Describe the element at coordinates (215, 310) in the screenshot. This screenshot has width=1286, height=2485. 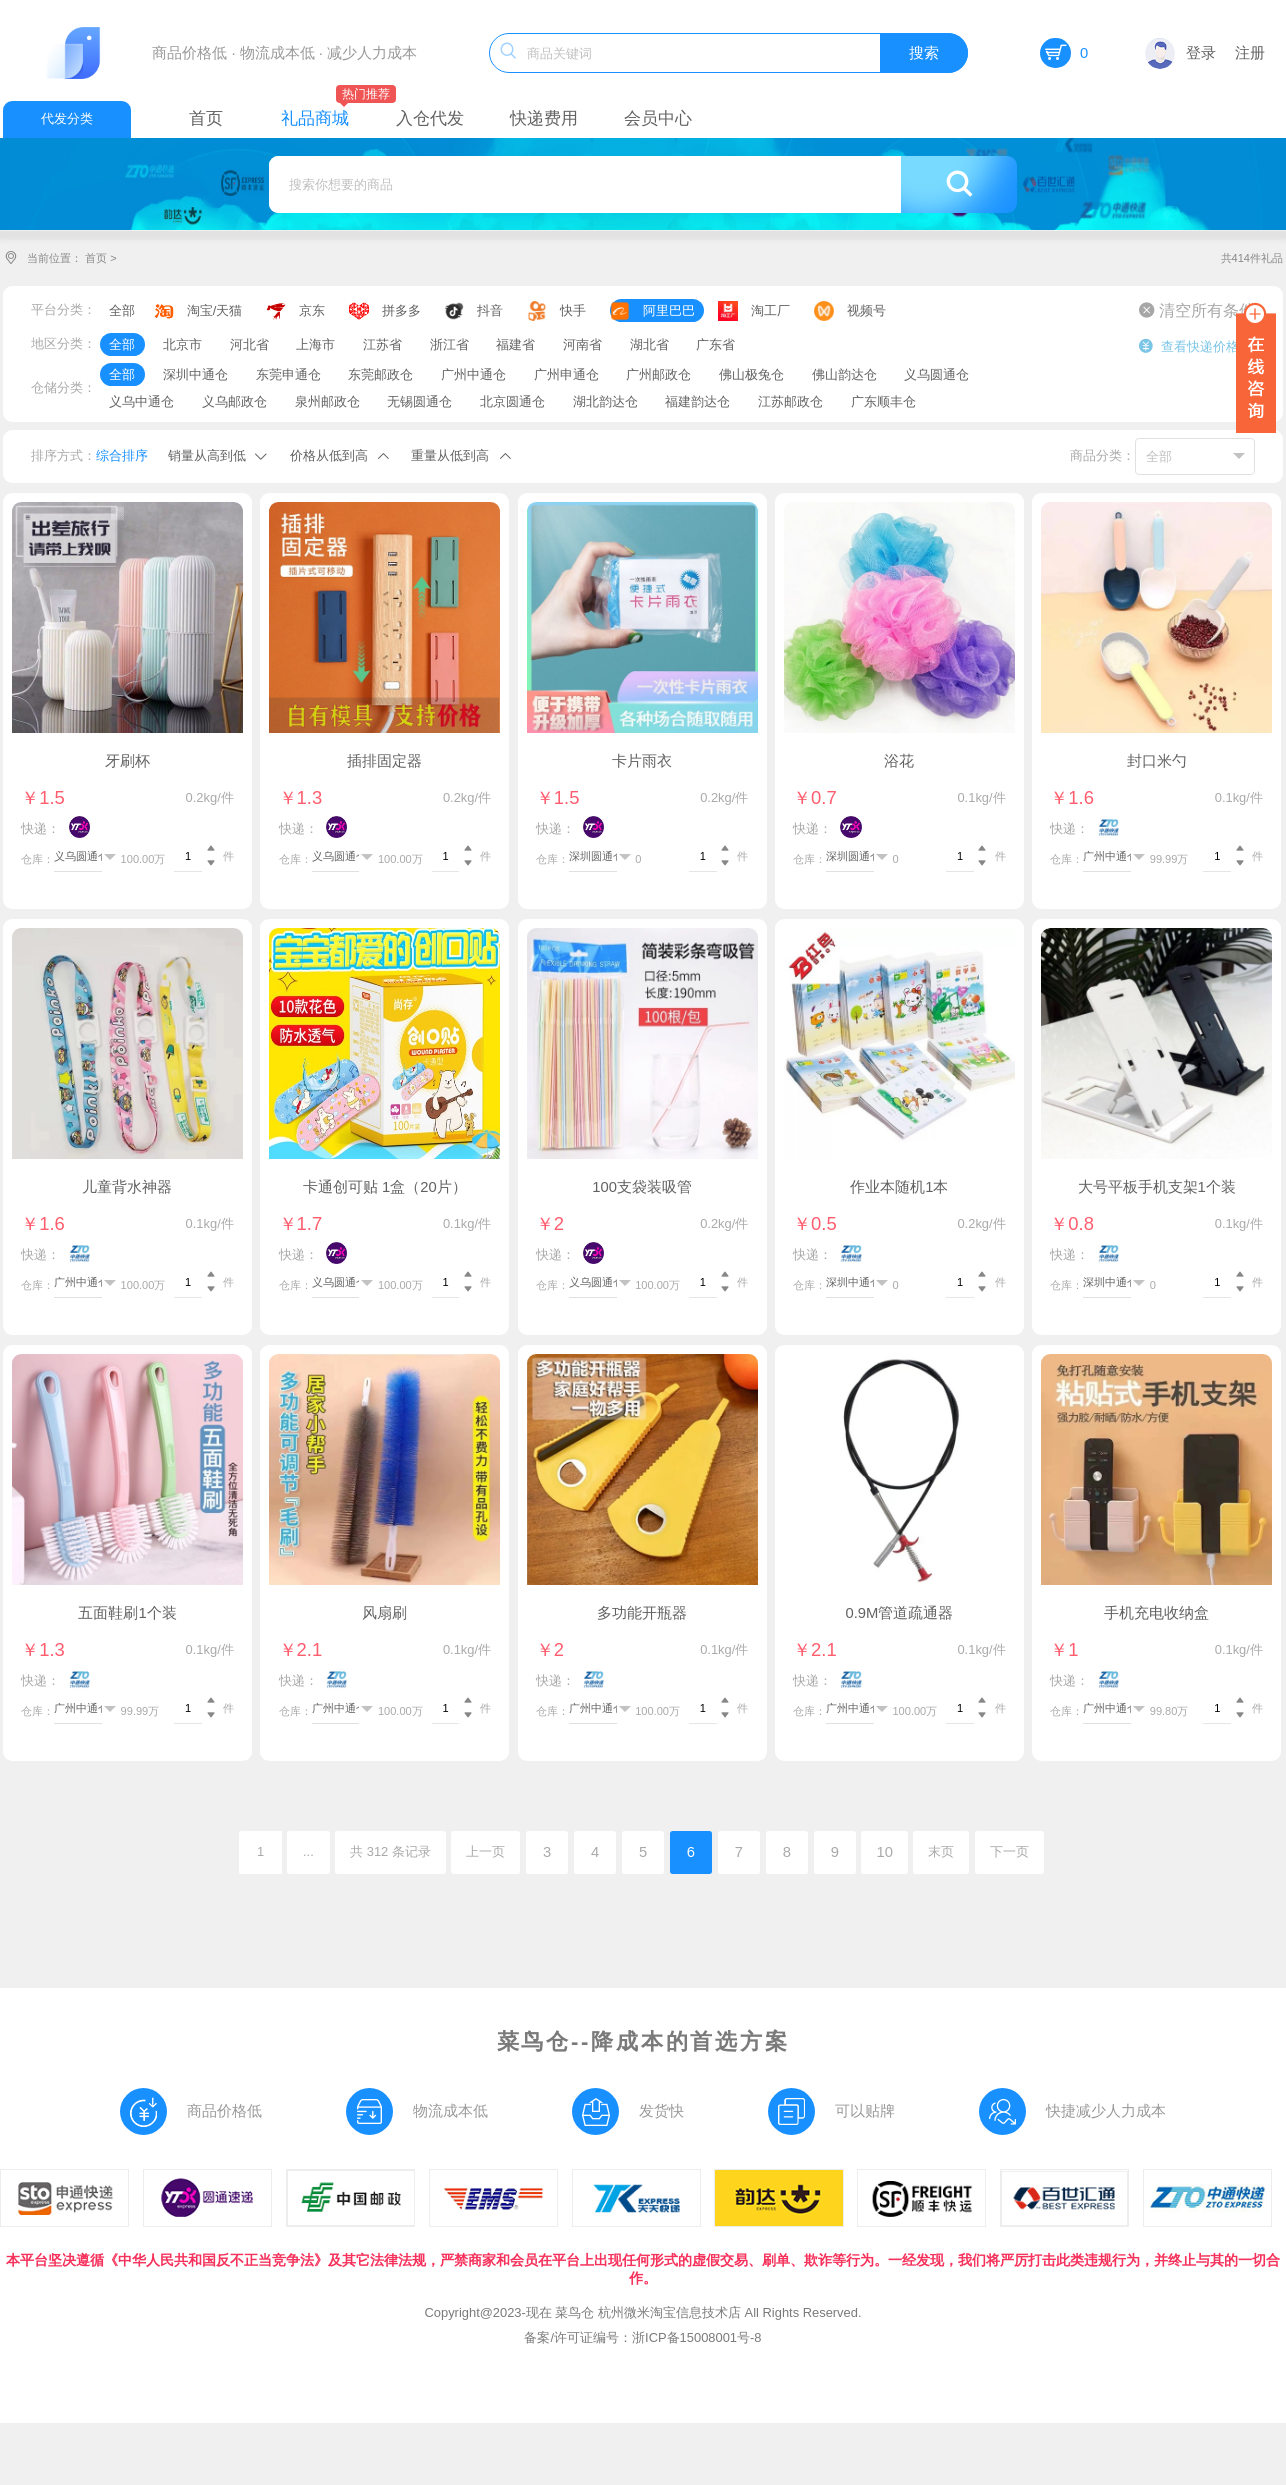
I see `淘宝/天猫` at that location.